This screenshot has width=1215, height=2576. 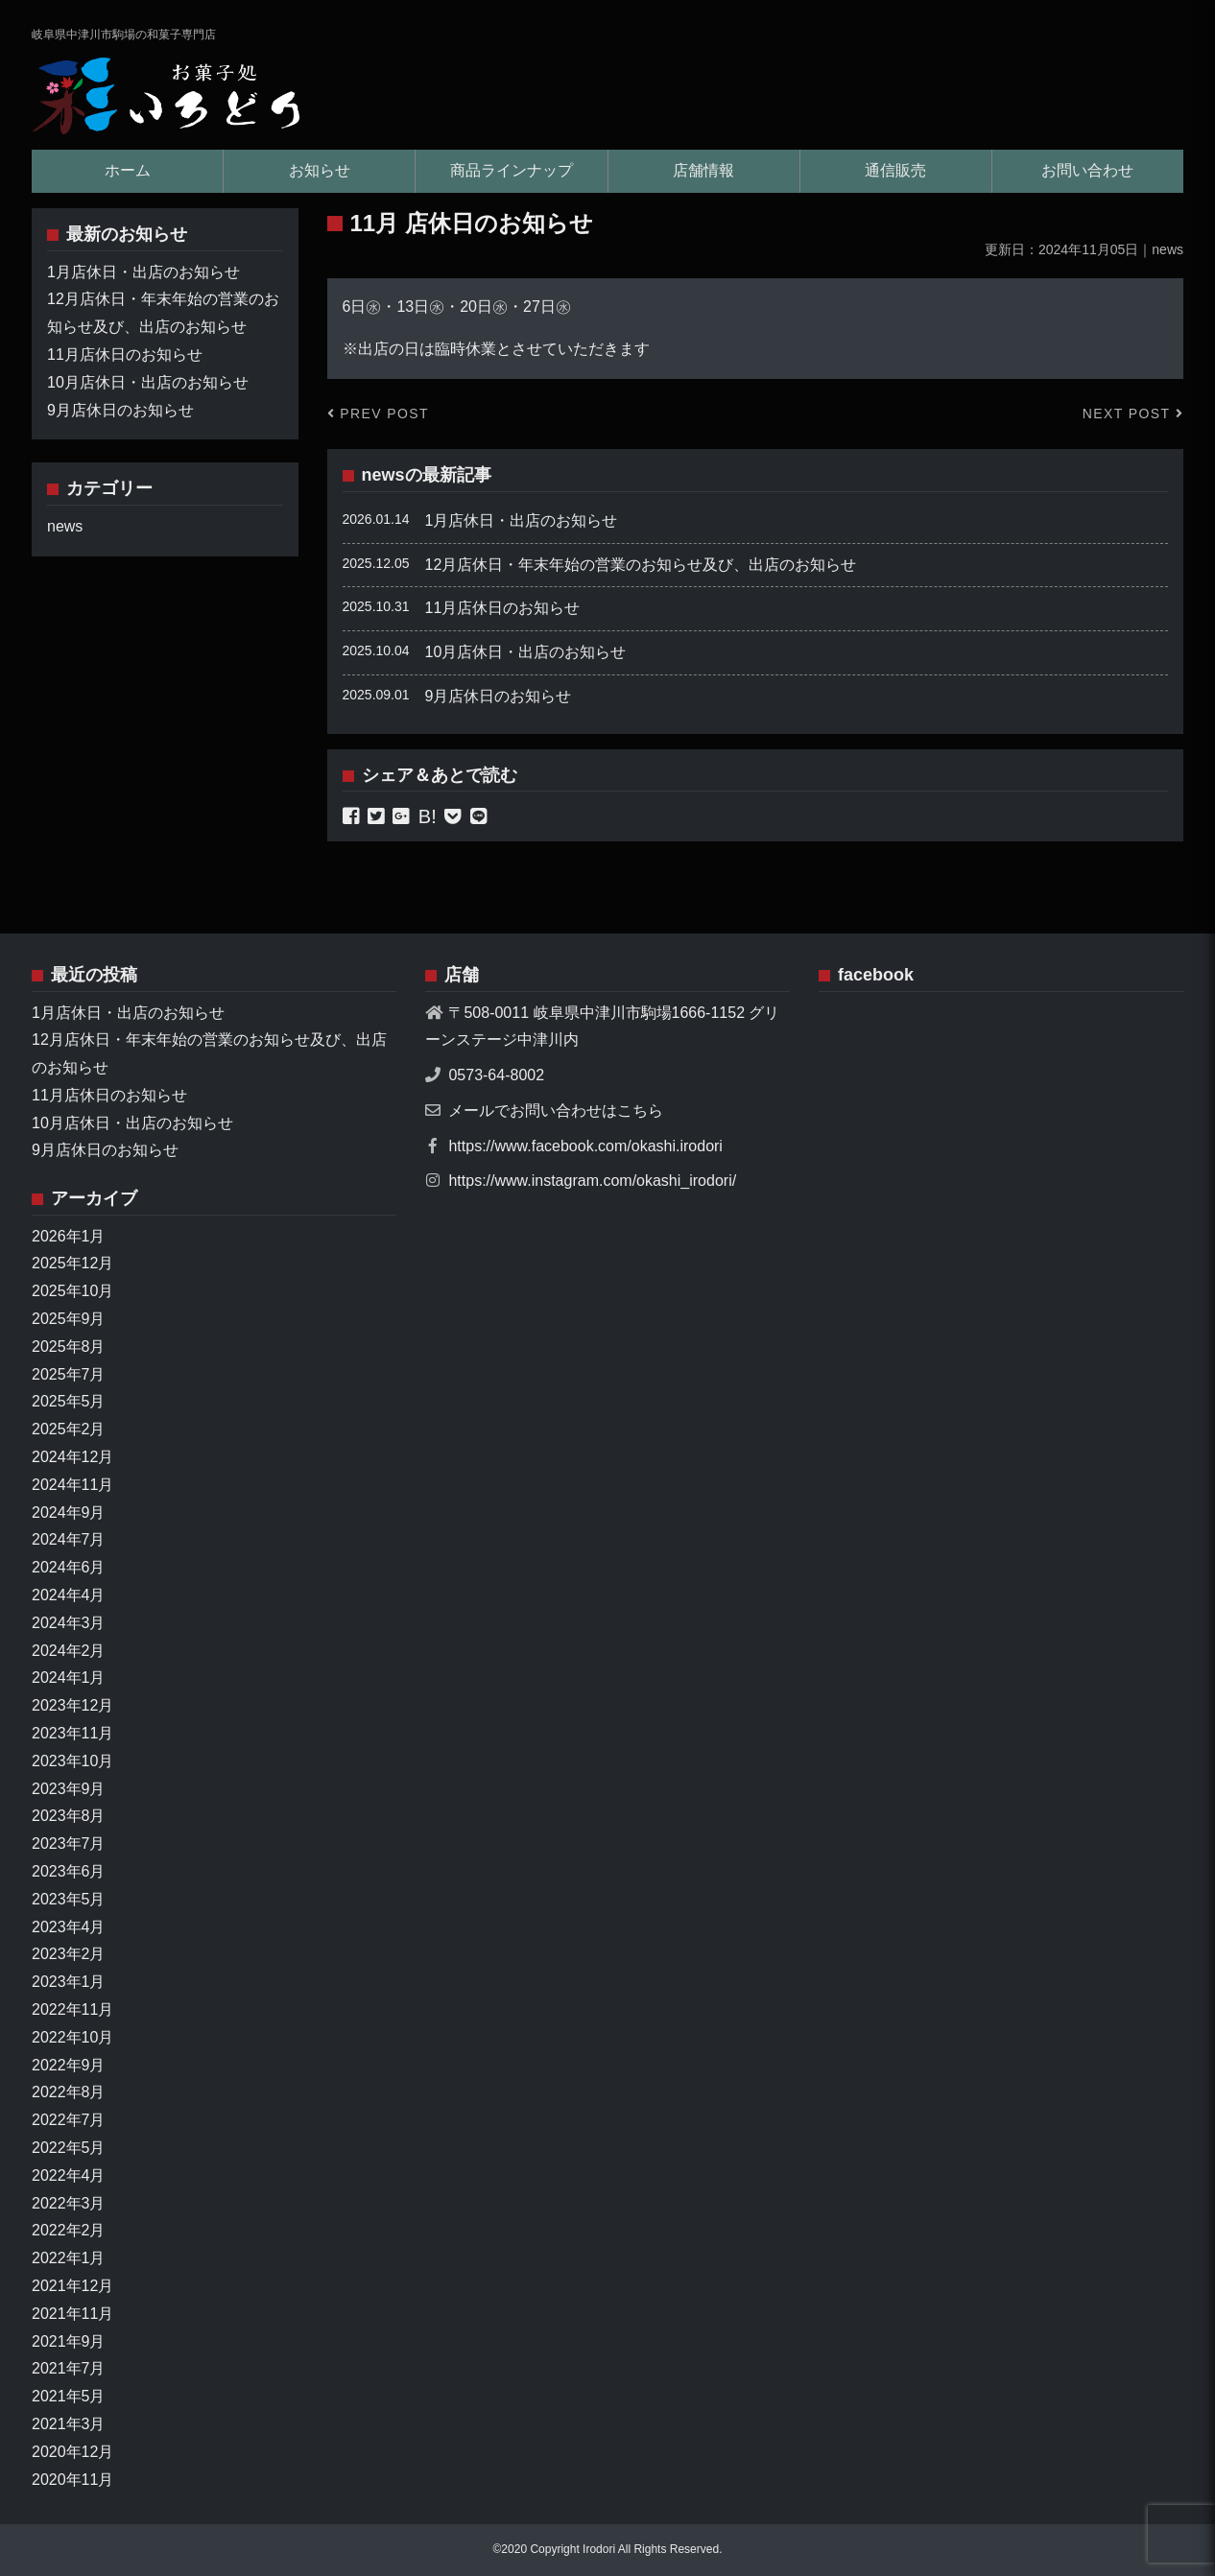 I want to click on 2021年12月, so click(x=72, y=2286).